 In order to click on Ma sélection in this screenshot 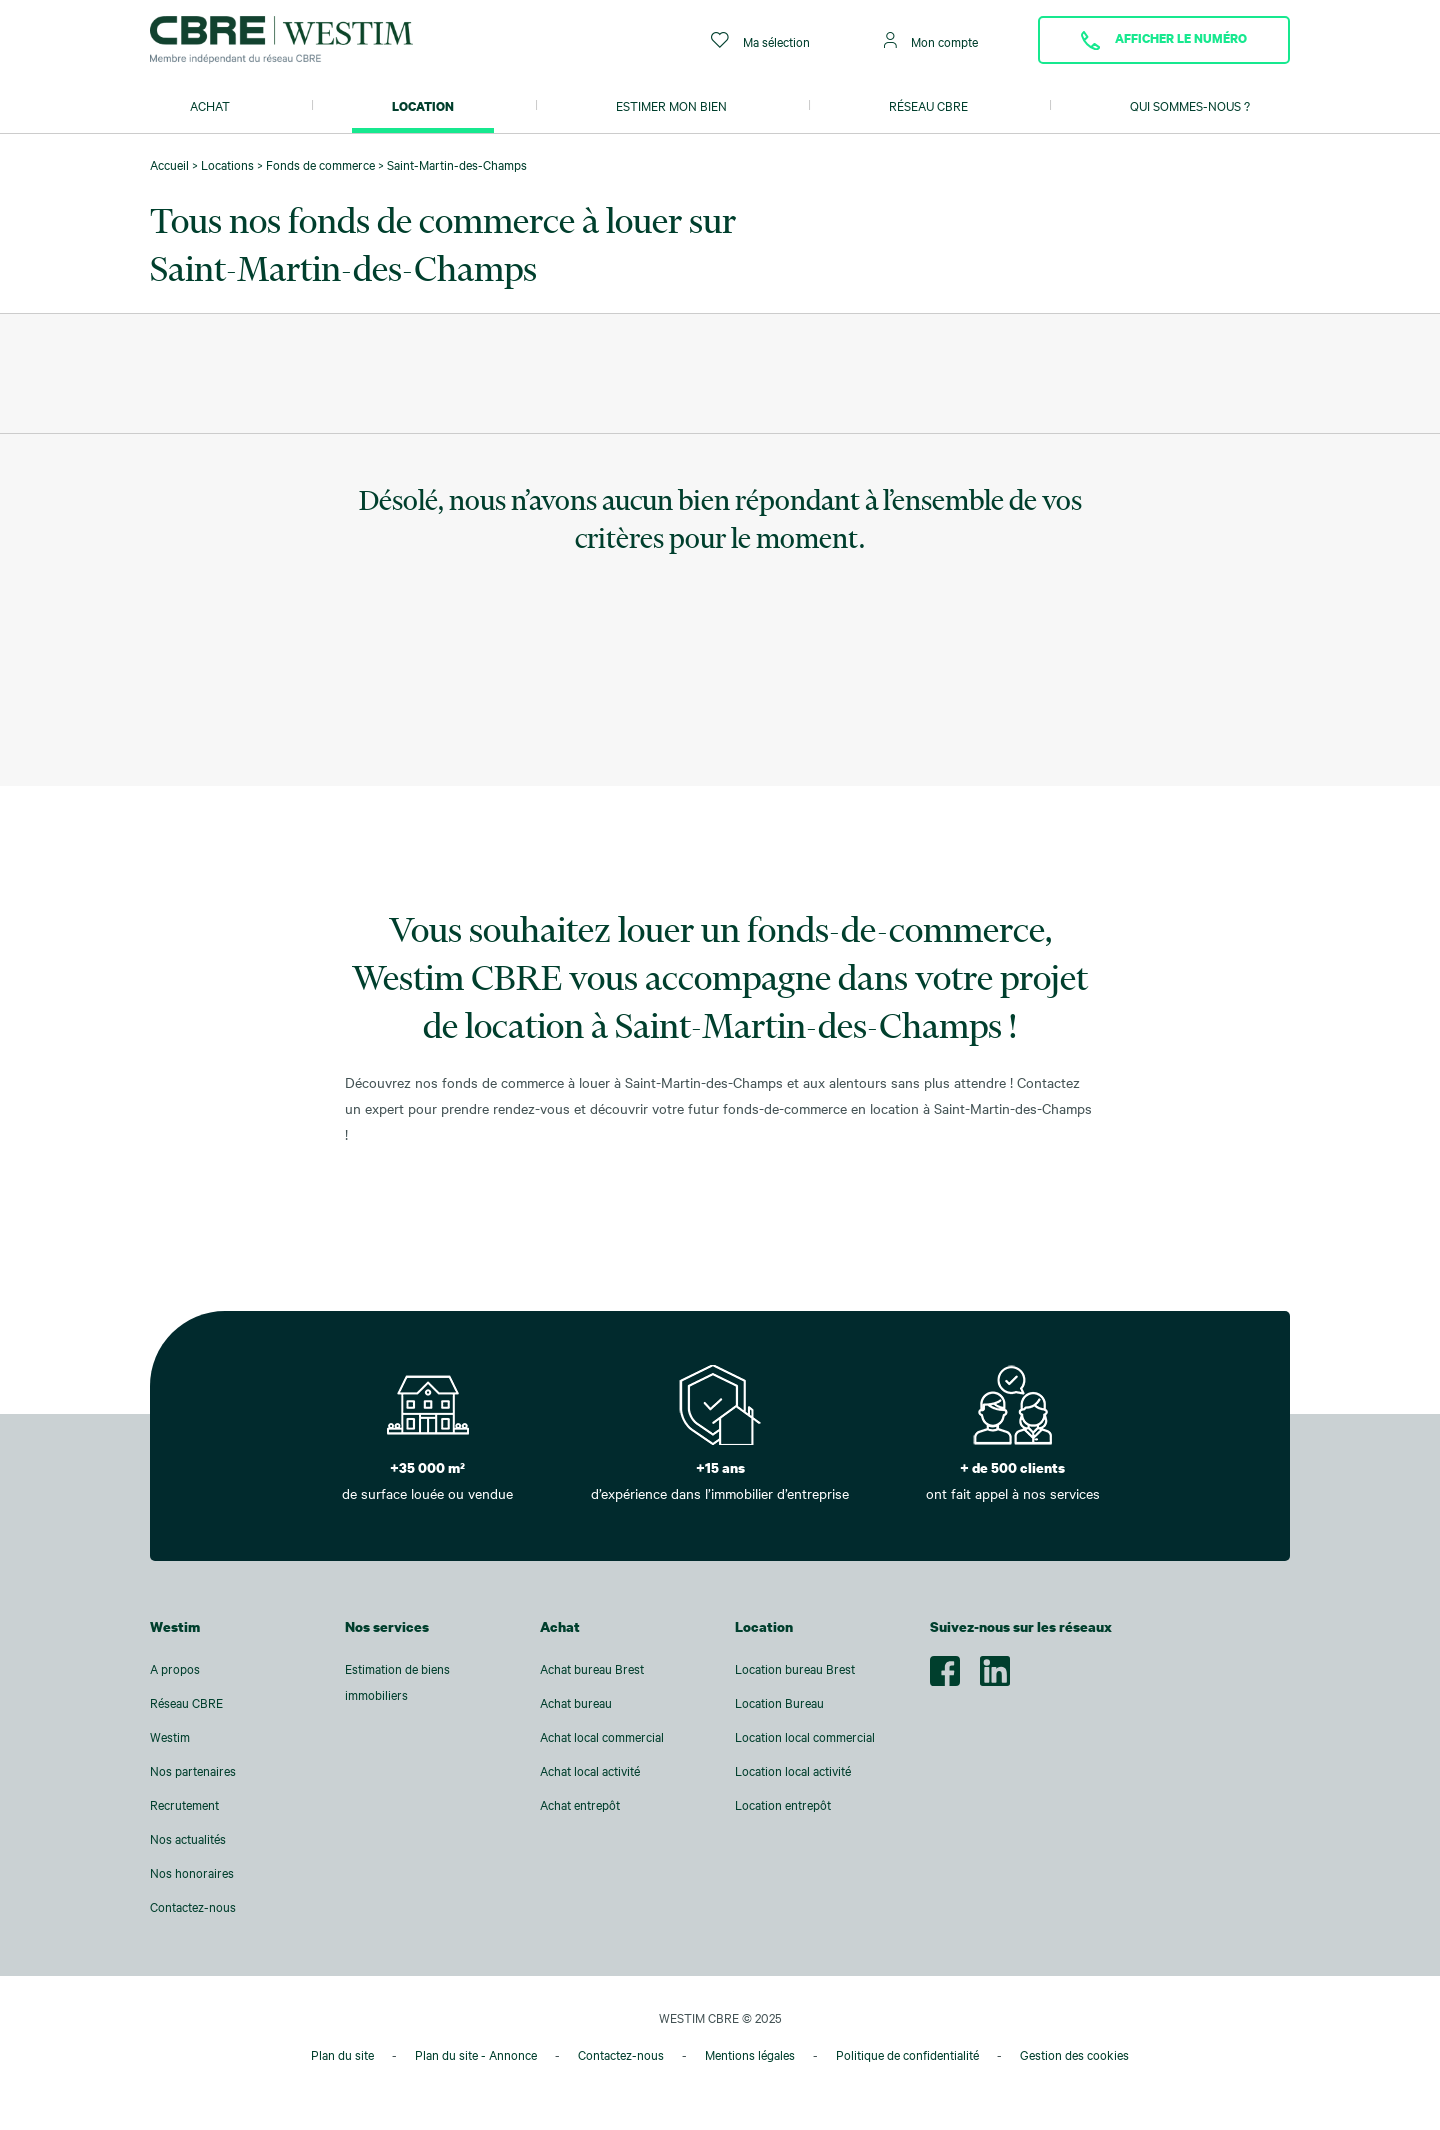, I will do `click(760, 40)`.